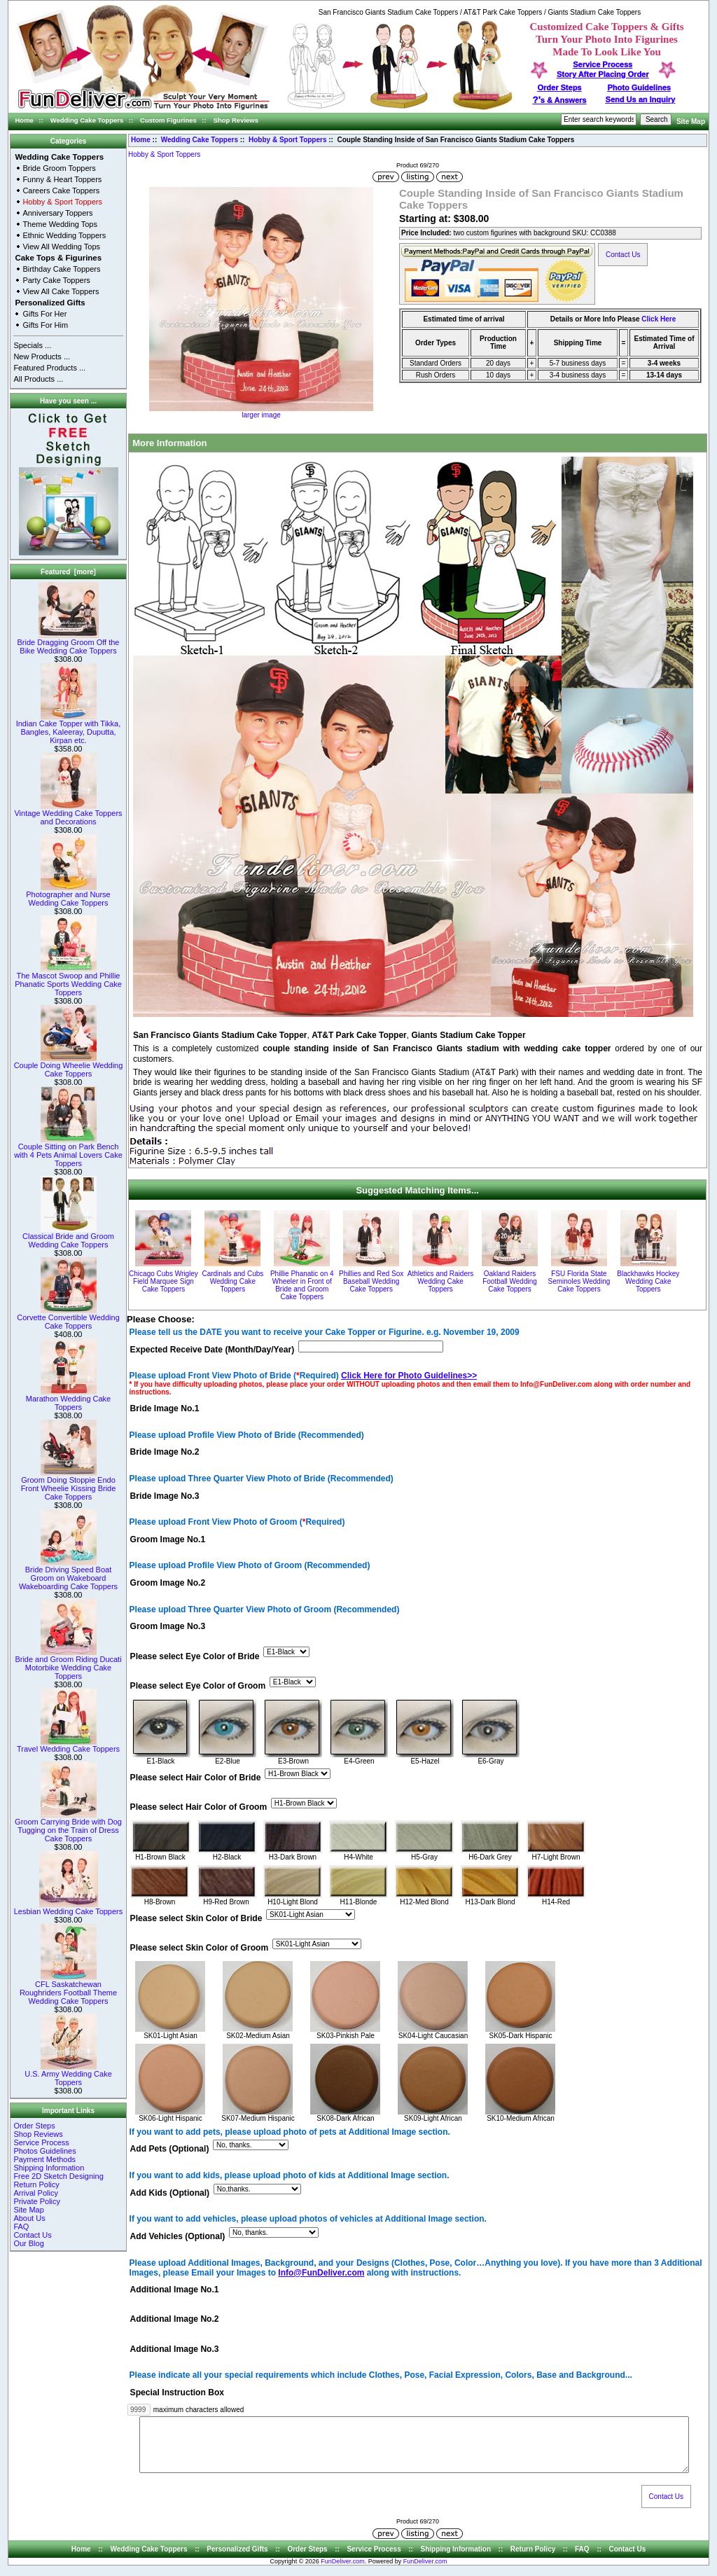 The height and width of the screenshot is (2576, 717). Describe the element at coordinates (195, 1656) in the screenshot. I see `Please select Eye Color of Bride` at that location.